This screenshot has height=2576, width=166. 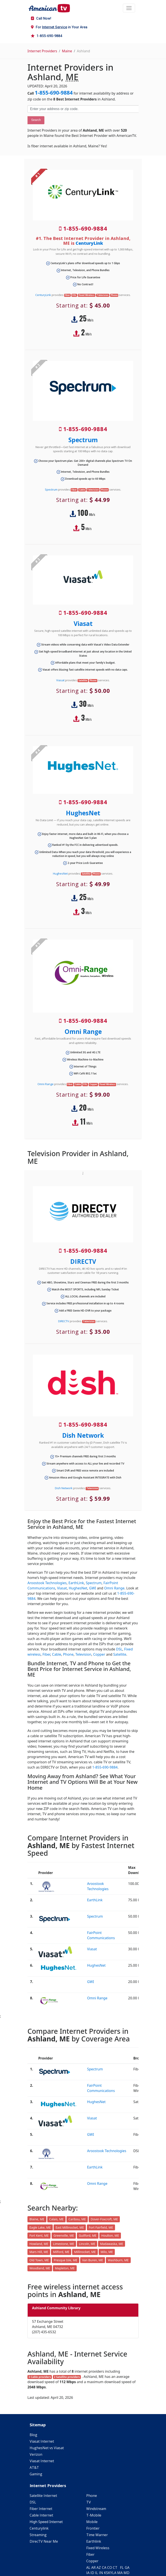 What do you see at coordinates (34, 2467) in the screenshot?
I see `AT&T` at bounding box center [34, 2467].